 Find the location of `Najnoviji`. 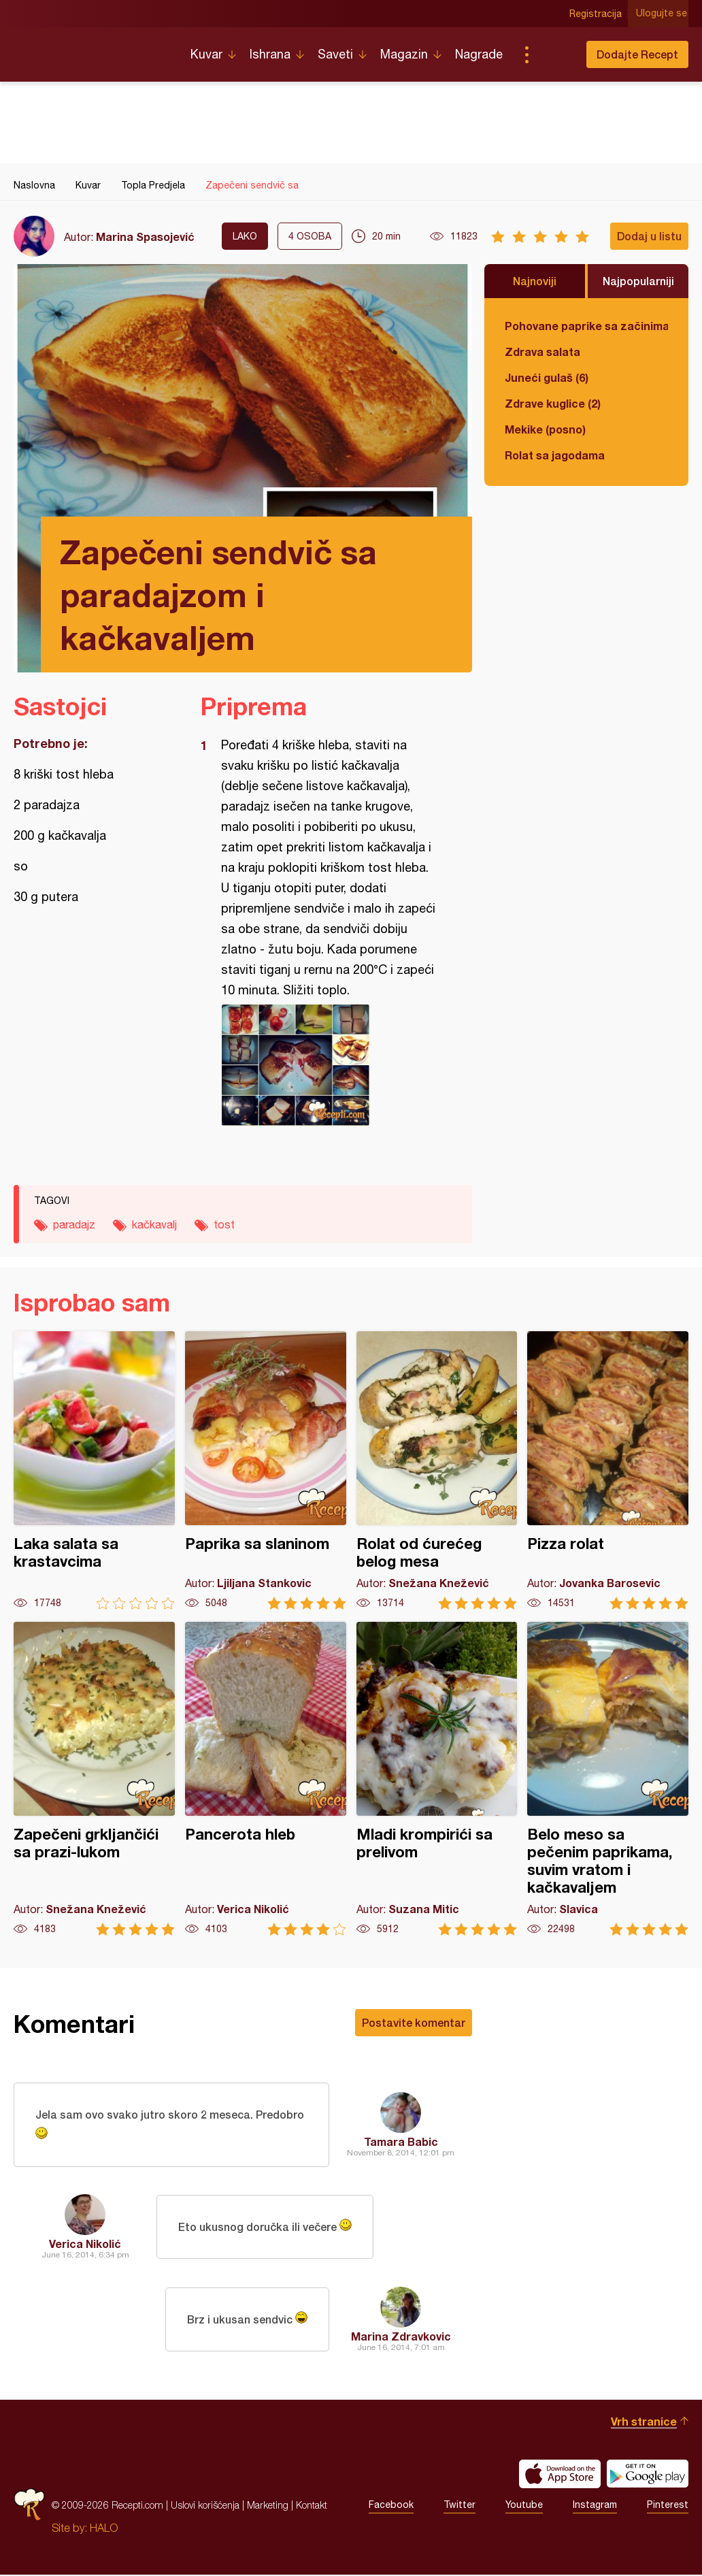

Najnoviji is located at coordinates (534, 280).